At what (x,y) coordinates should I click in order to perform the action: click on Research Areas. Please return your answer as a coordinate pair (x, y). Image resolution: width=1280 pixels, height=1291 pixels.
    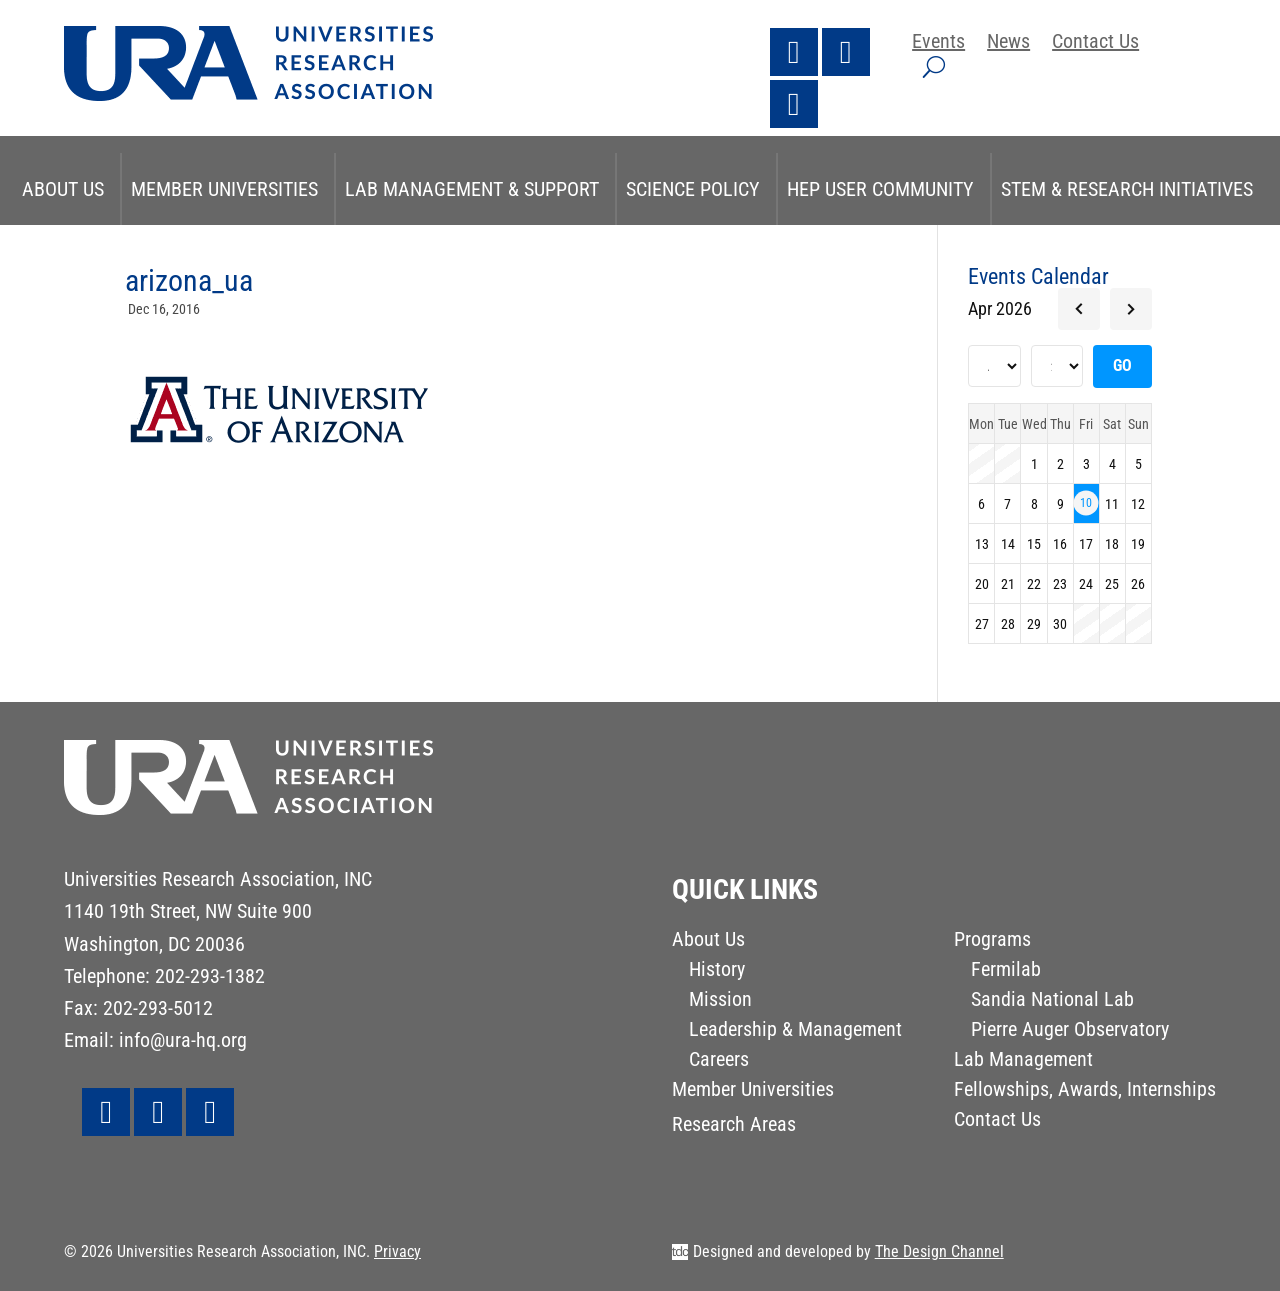
    Looking at the image, I should click on (734, 1126).